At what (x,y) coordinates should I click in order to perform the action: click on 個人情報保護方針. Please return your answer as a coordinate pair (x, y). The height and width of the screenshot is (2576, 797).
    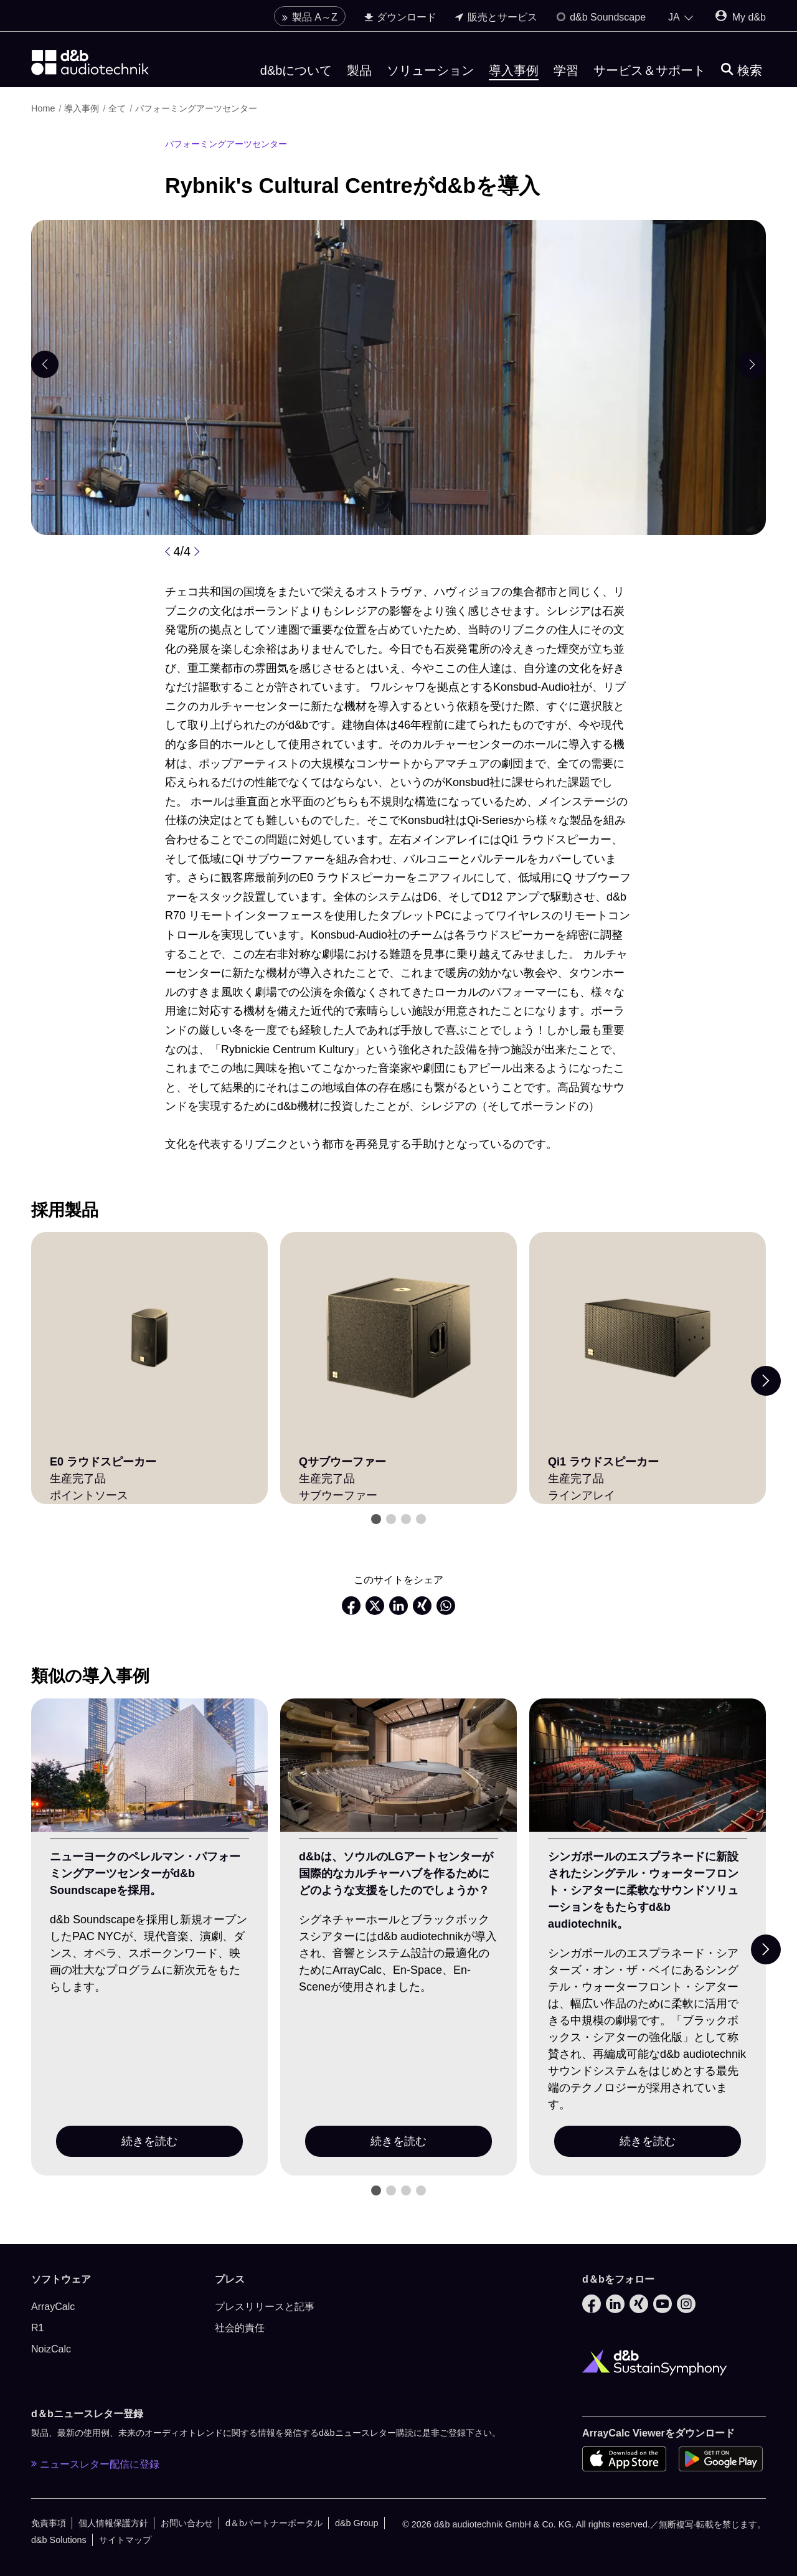
    Looking at the image, I should click on (113, 2523).